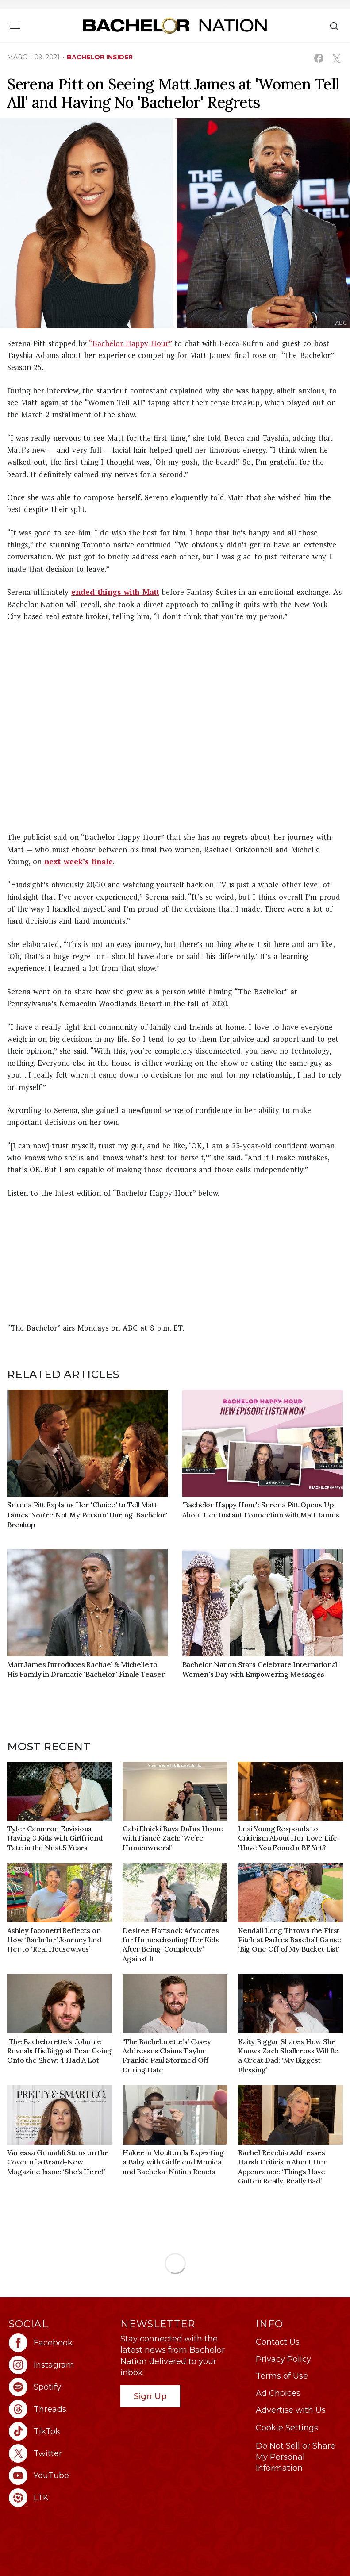 The height and width of the screenshot is (2576, 350). Describe the element at coordinates (15, 26) in the screenshot. I see `[Toggle navigation]` at that location.